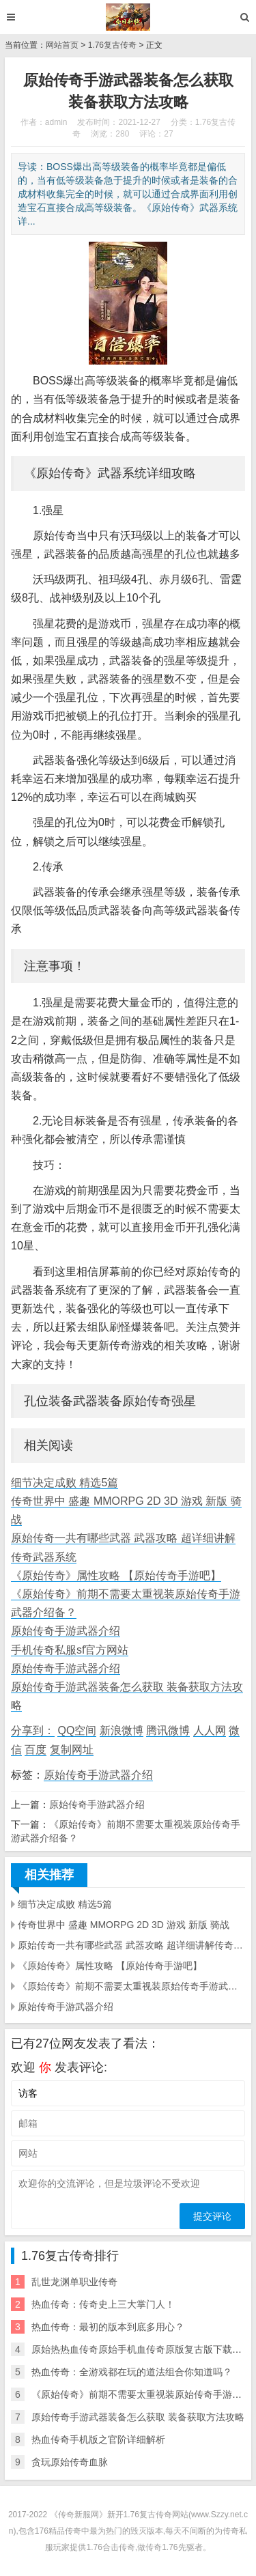 The height and width of the screenshot is (2576, 256). Describe the element at coordinates (69, 1650) in the screenshot. I see `手机传奇私服sf官方网站` at that location.